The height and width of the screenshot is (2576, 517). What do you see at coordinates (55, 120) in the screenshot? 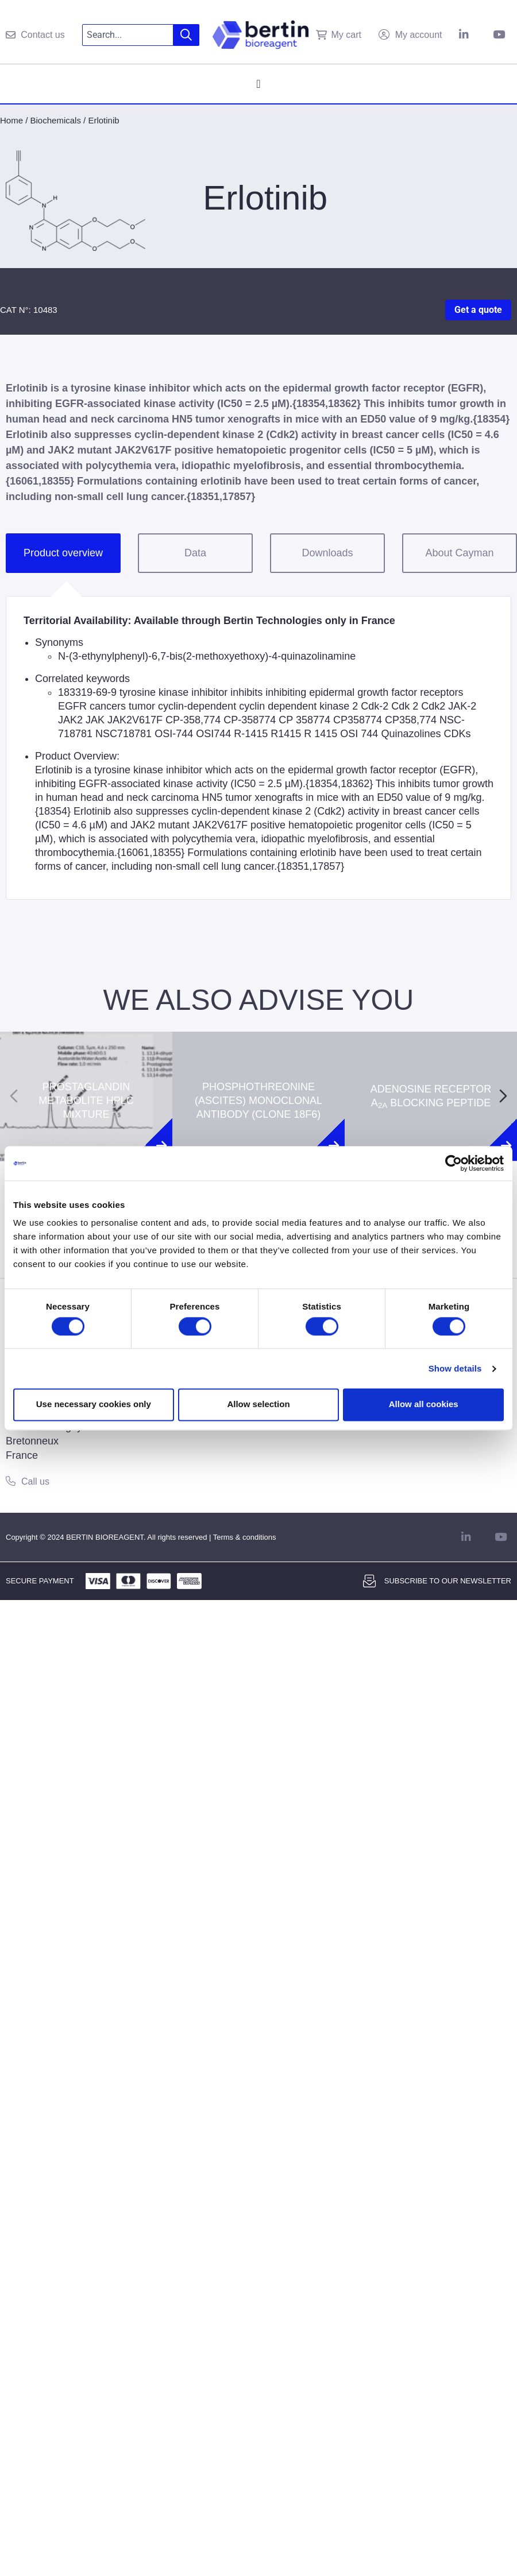
I see `Biochemicals` at bounding box center [55, 120].